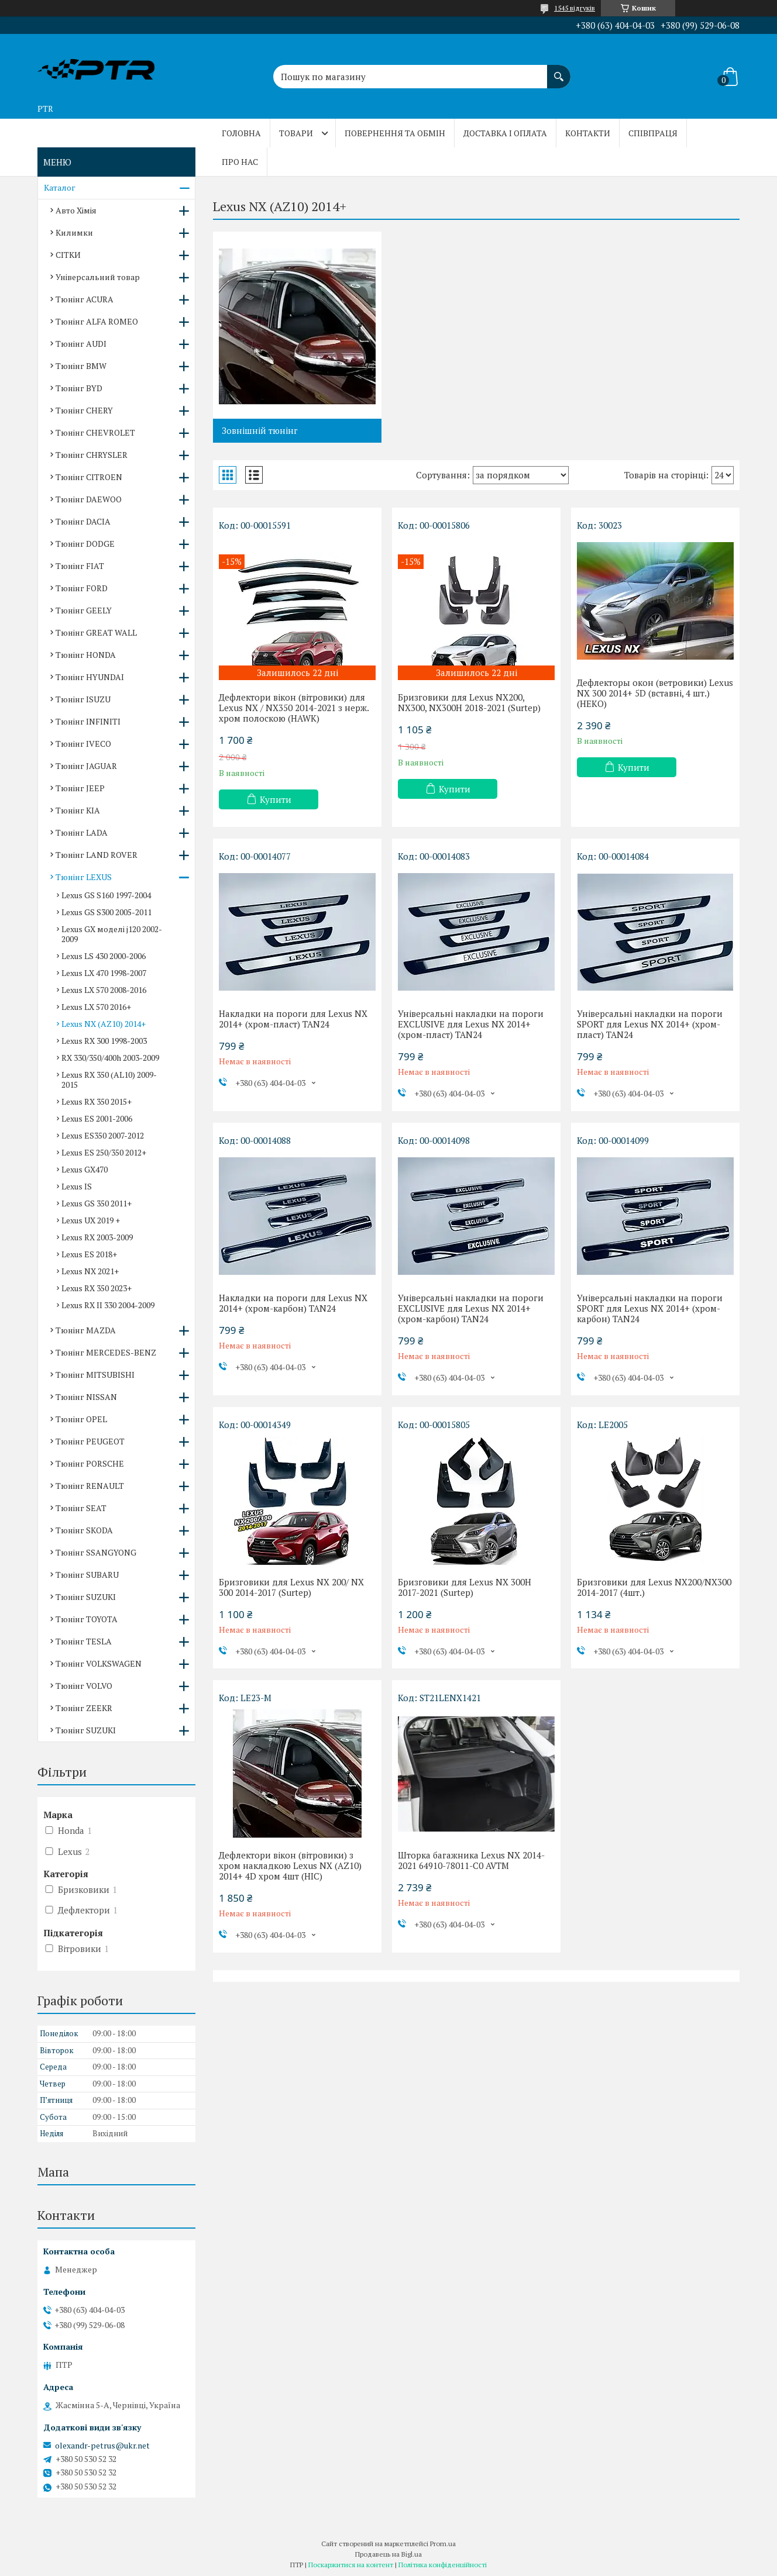 This screenshot has width=777, height=2576. What do you see at coordinates (83, 699) in the screenshot?
I see `Тюнінг ISUZU` at bounding box center [83, 699].